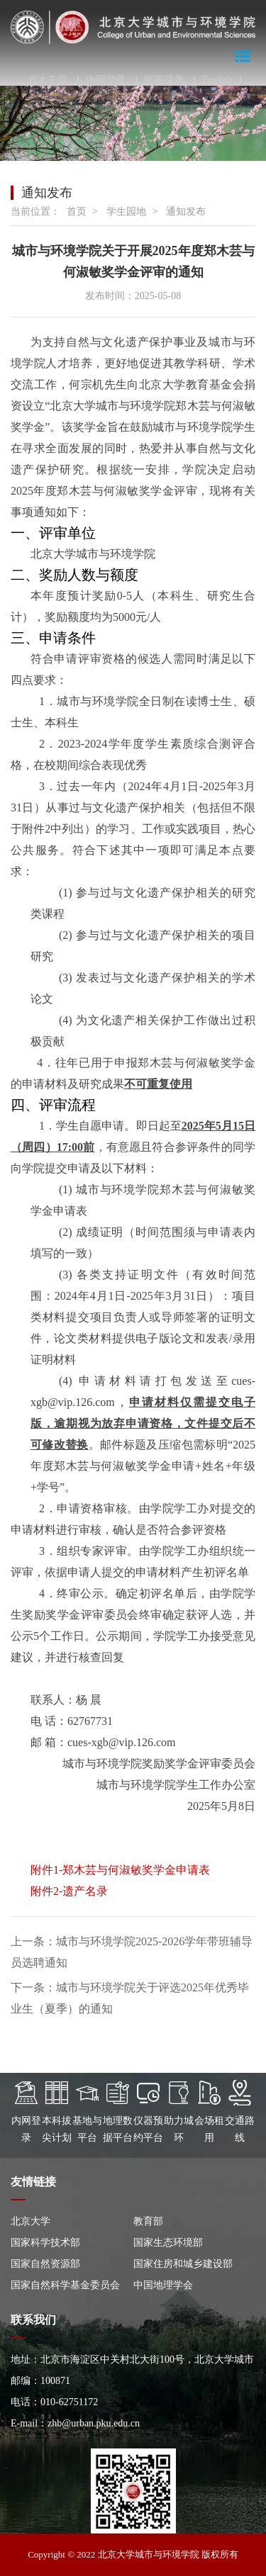 The width and height of the screenshot is (266, 2576). What do you see at coordinates (30, 2221) in the screenshot?
I see `北京大学` at bounding box center [30, 2221].